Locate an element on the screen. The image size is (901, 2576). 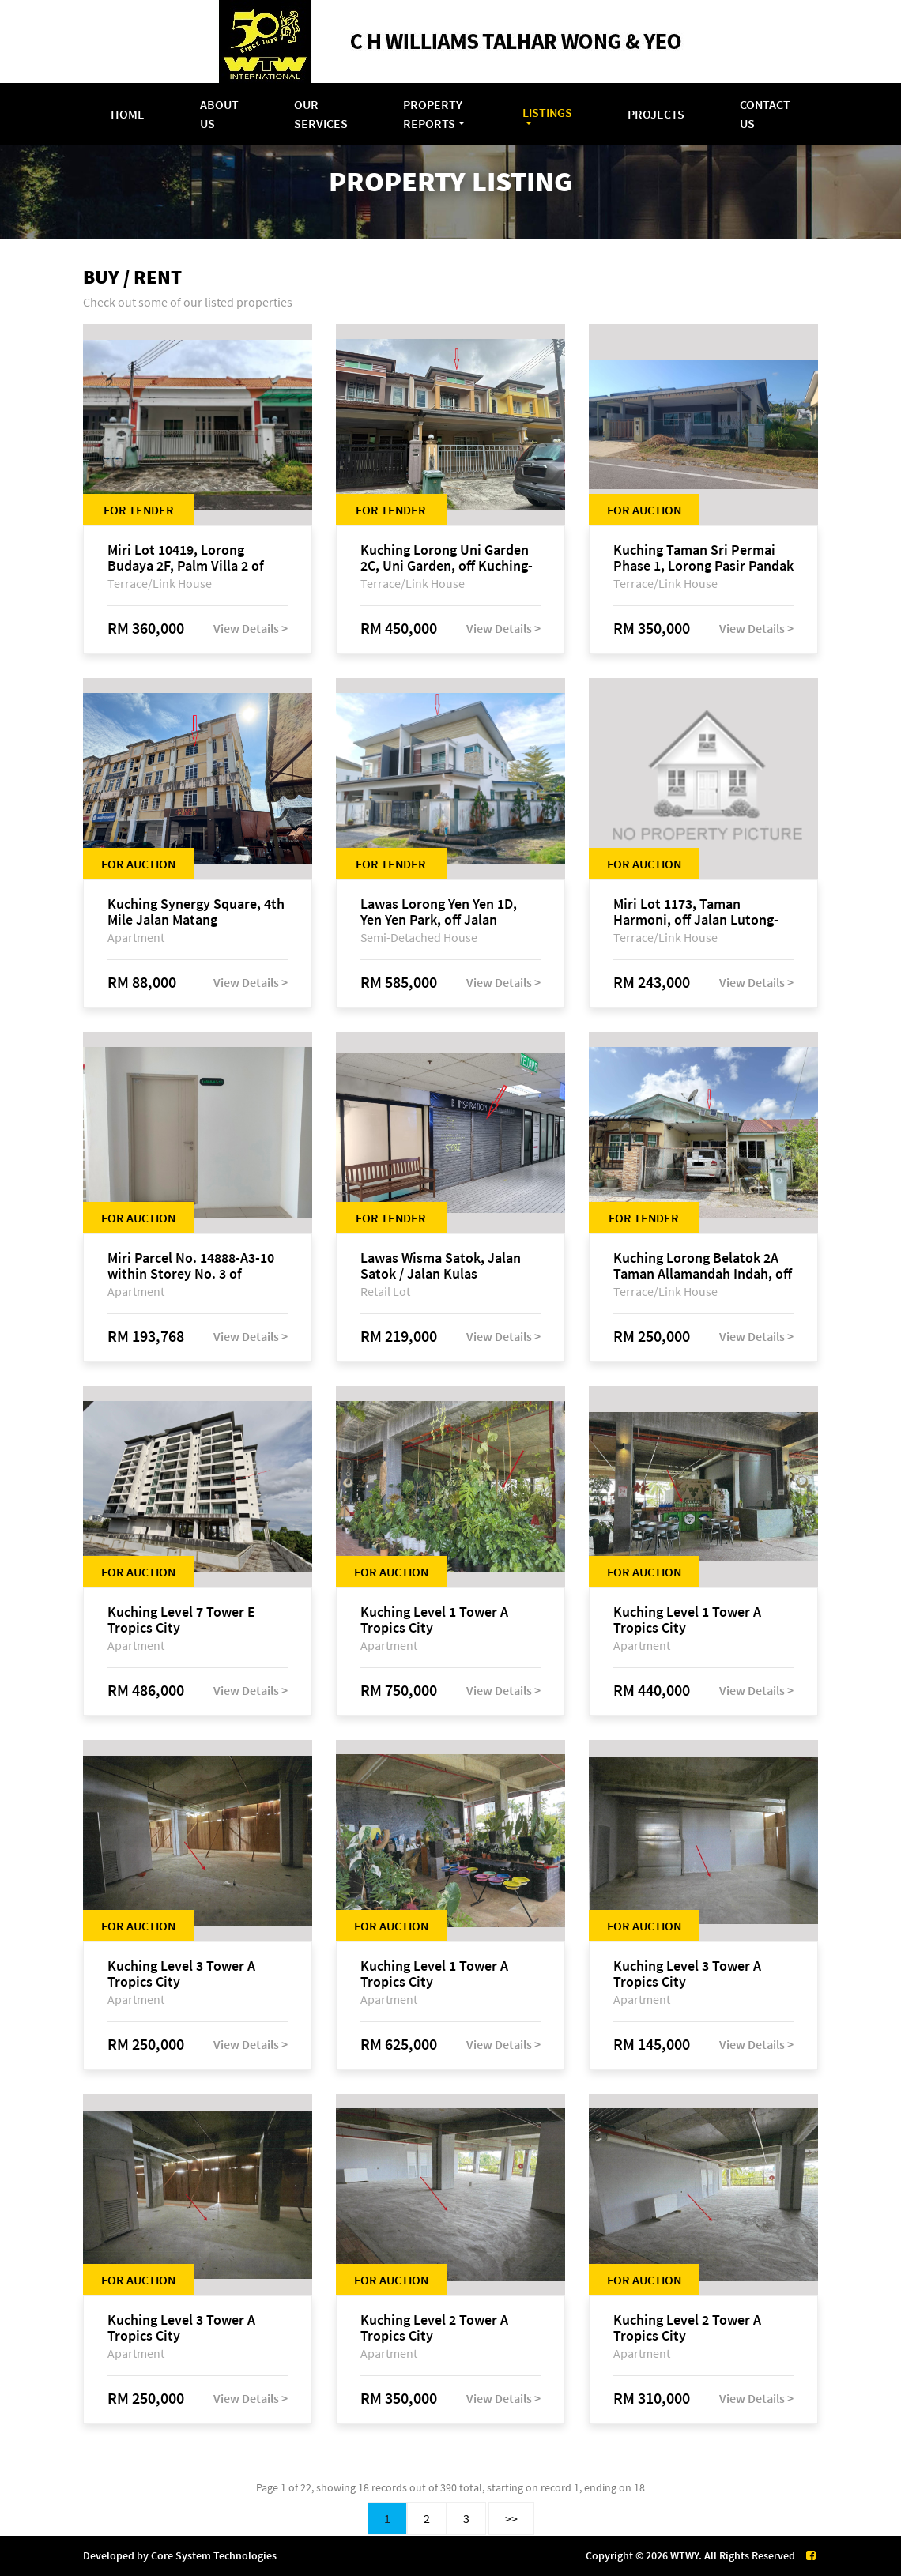
Kuching Level 3 Tower A Tropics City is located at coordinates (181, 1974).